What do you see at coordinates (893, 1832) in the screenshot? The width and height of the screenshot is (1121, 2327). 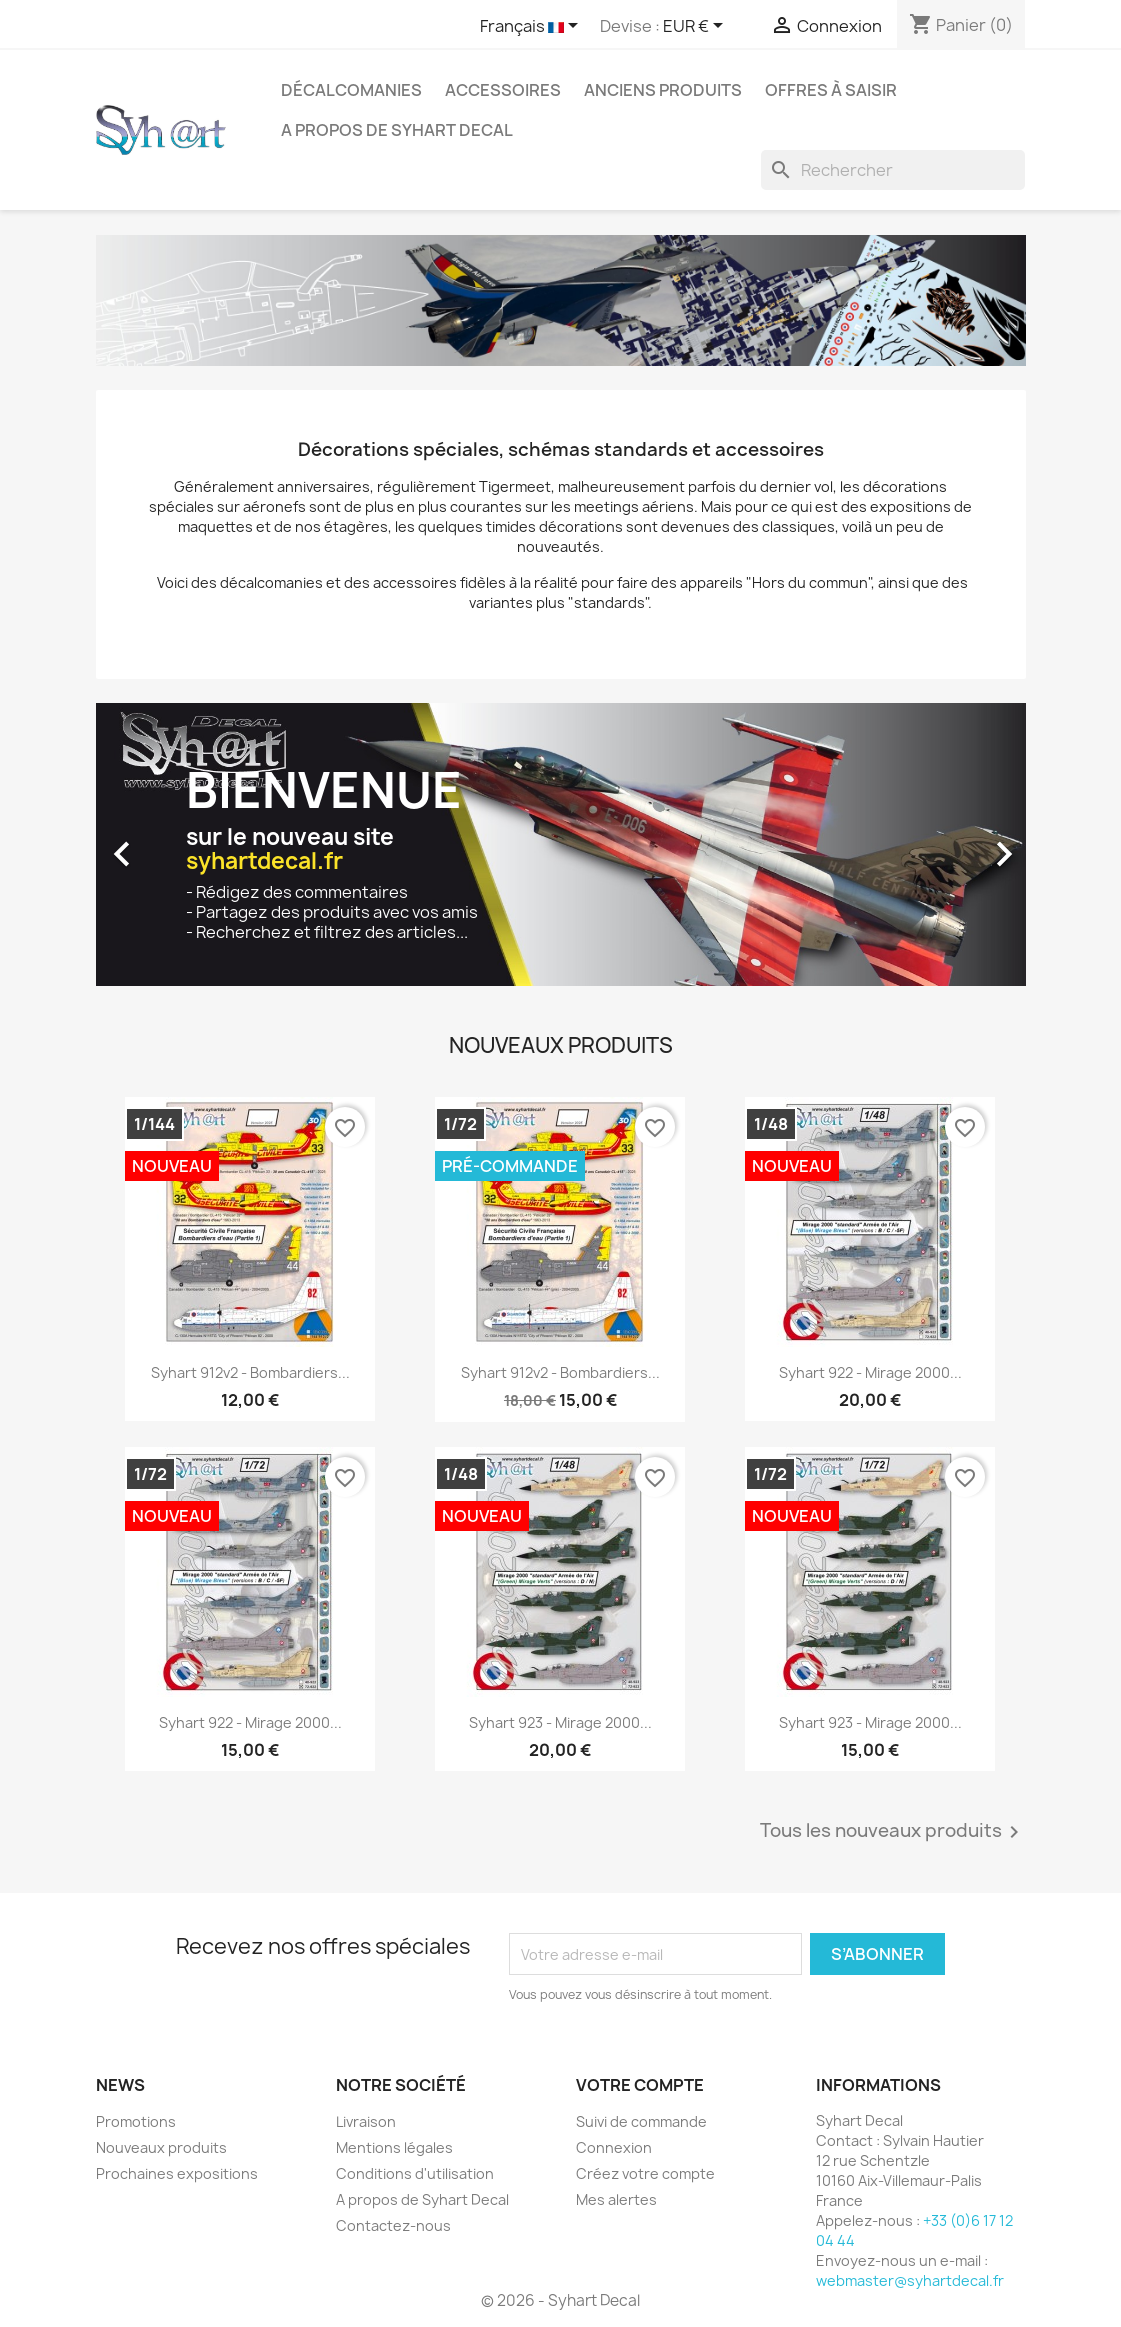 I see `Tous les nouveaux produits` at bounding box center [893, 1832].